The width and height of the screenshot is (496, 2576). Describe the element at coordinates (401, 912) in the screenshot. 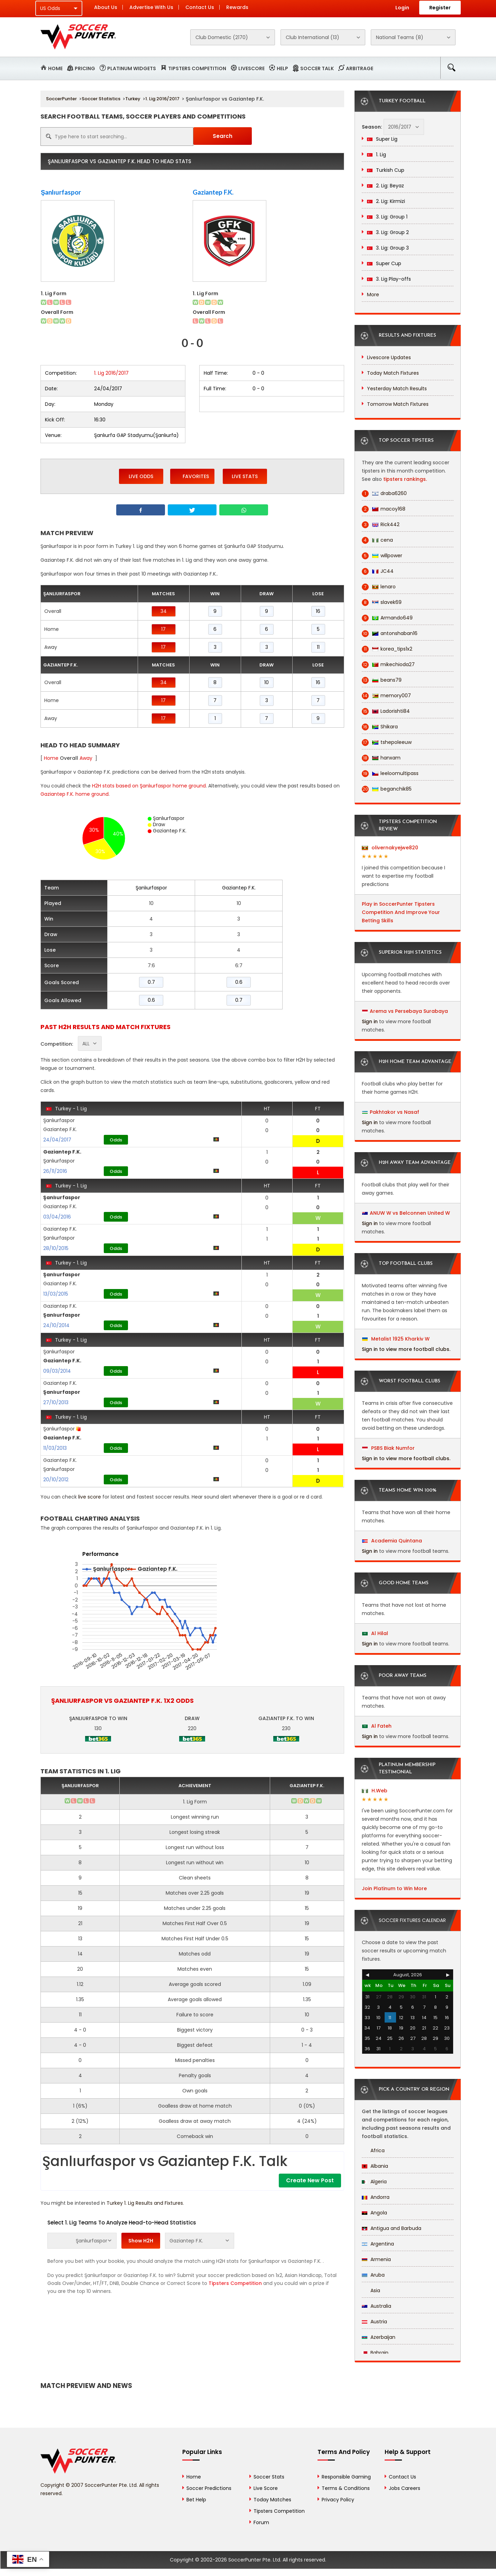

I see `Play in SoccerPunter Tipsters Competition And Improve Your Betting Skills` at that location.